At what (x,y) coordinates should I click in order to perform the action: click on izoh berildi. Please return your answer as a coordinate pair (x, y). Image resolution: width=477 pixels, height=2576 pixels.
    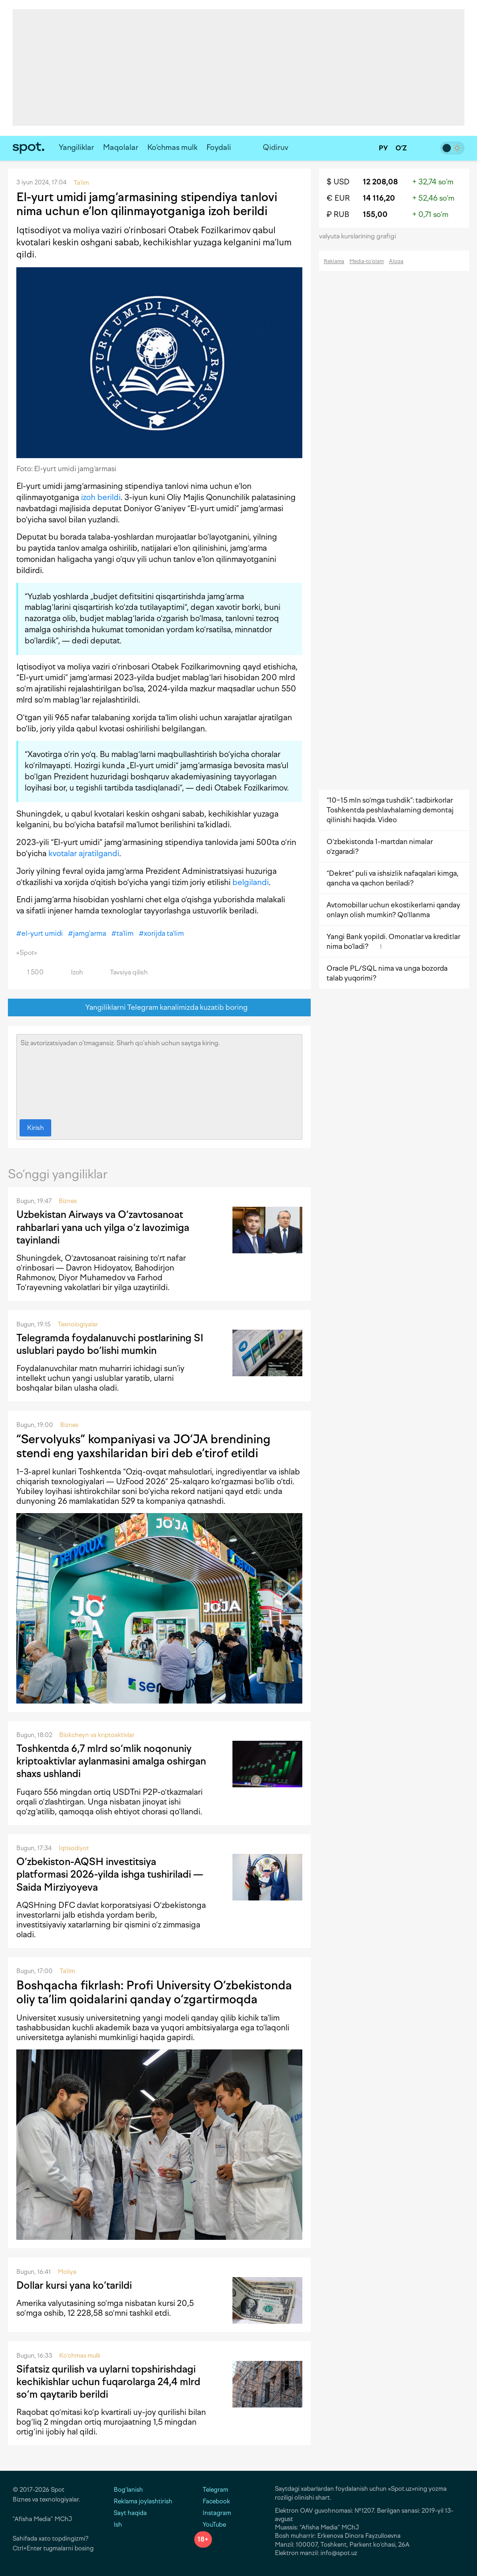
    Looking at the image, I should click on (101, 497).